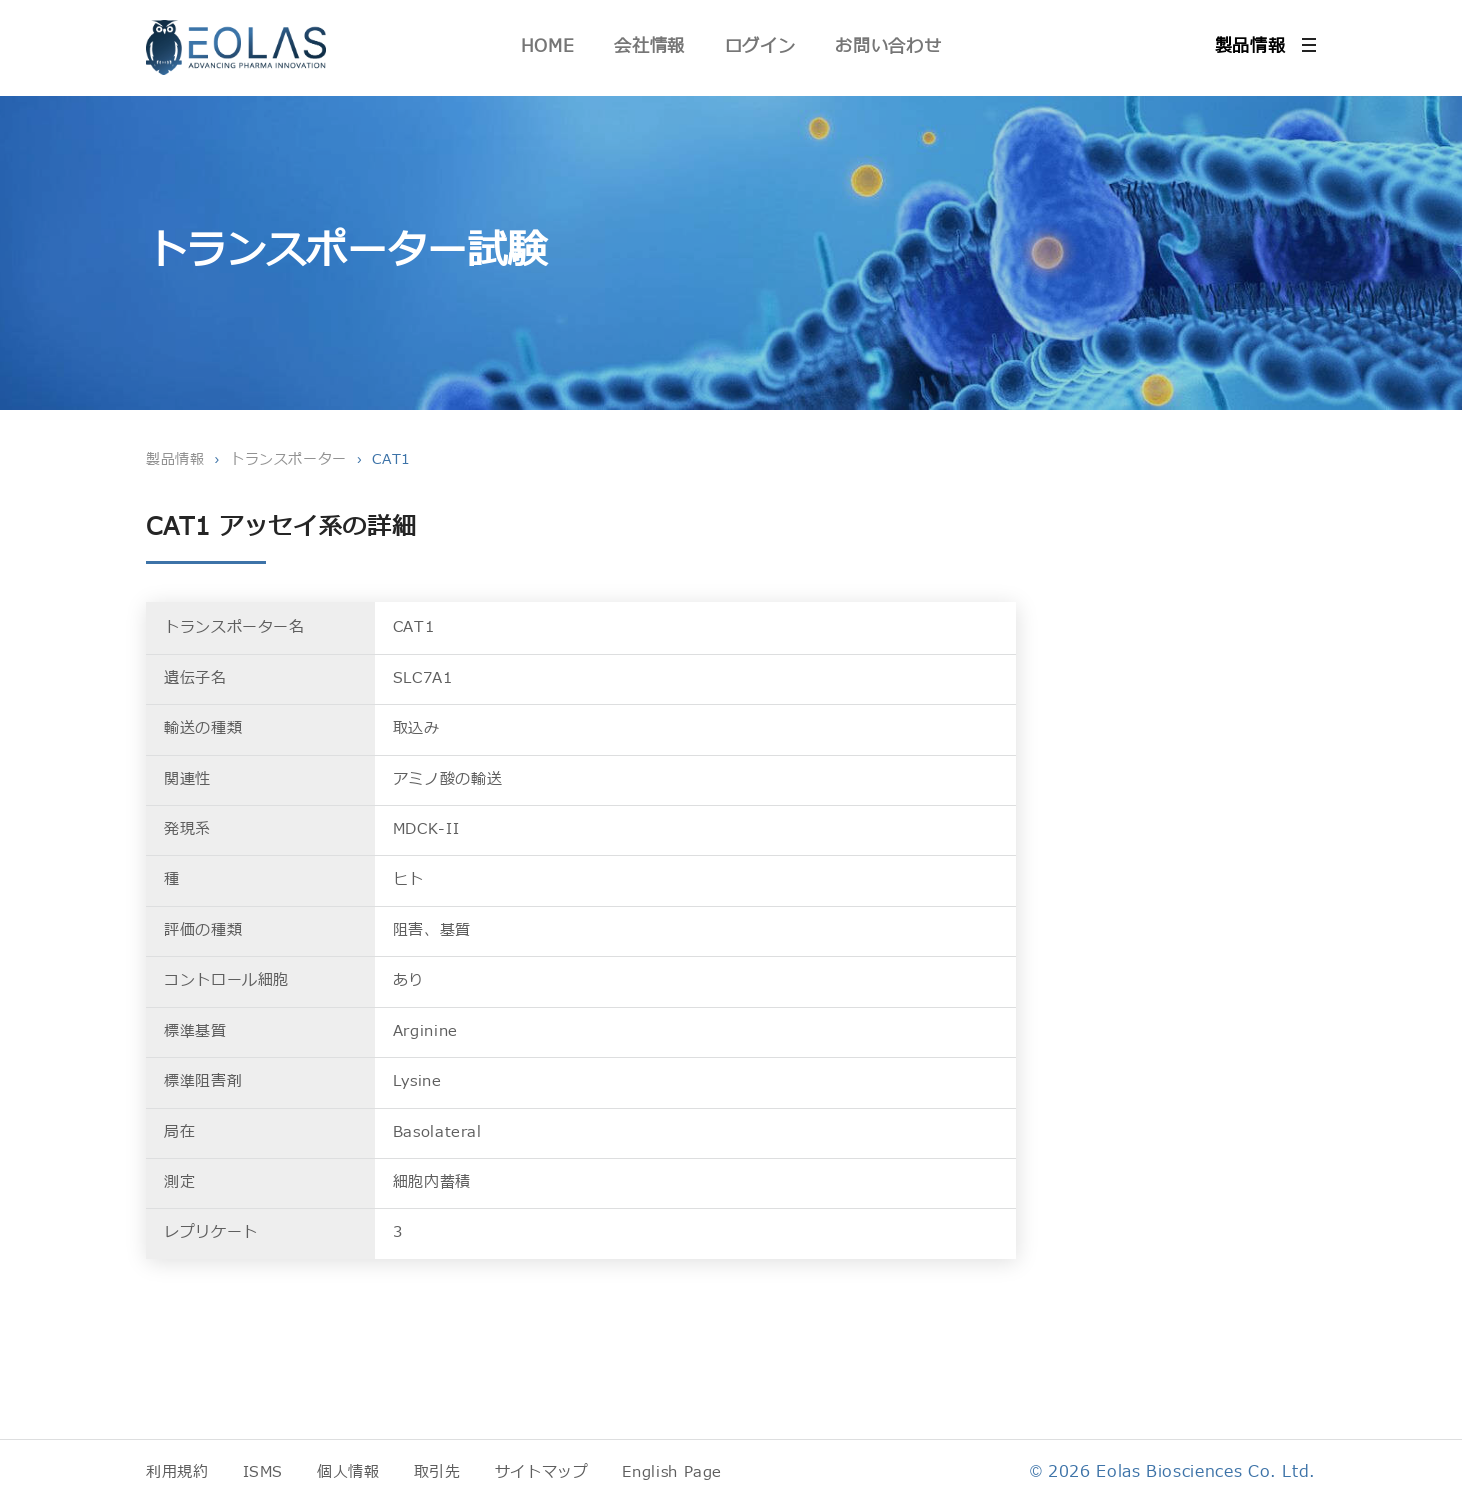 This screenshot has width=1462, height=1505. I want to click on お問い合わせ, so click(888, 46).